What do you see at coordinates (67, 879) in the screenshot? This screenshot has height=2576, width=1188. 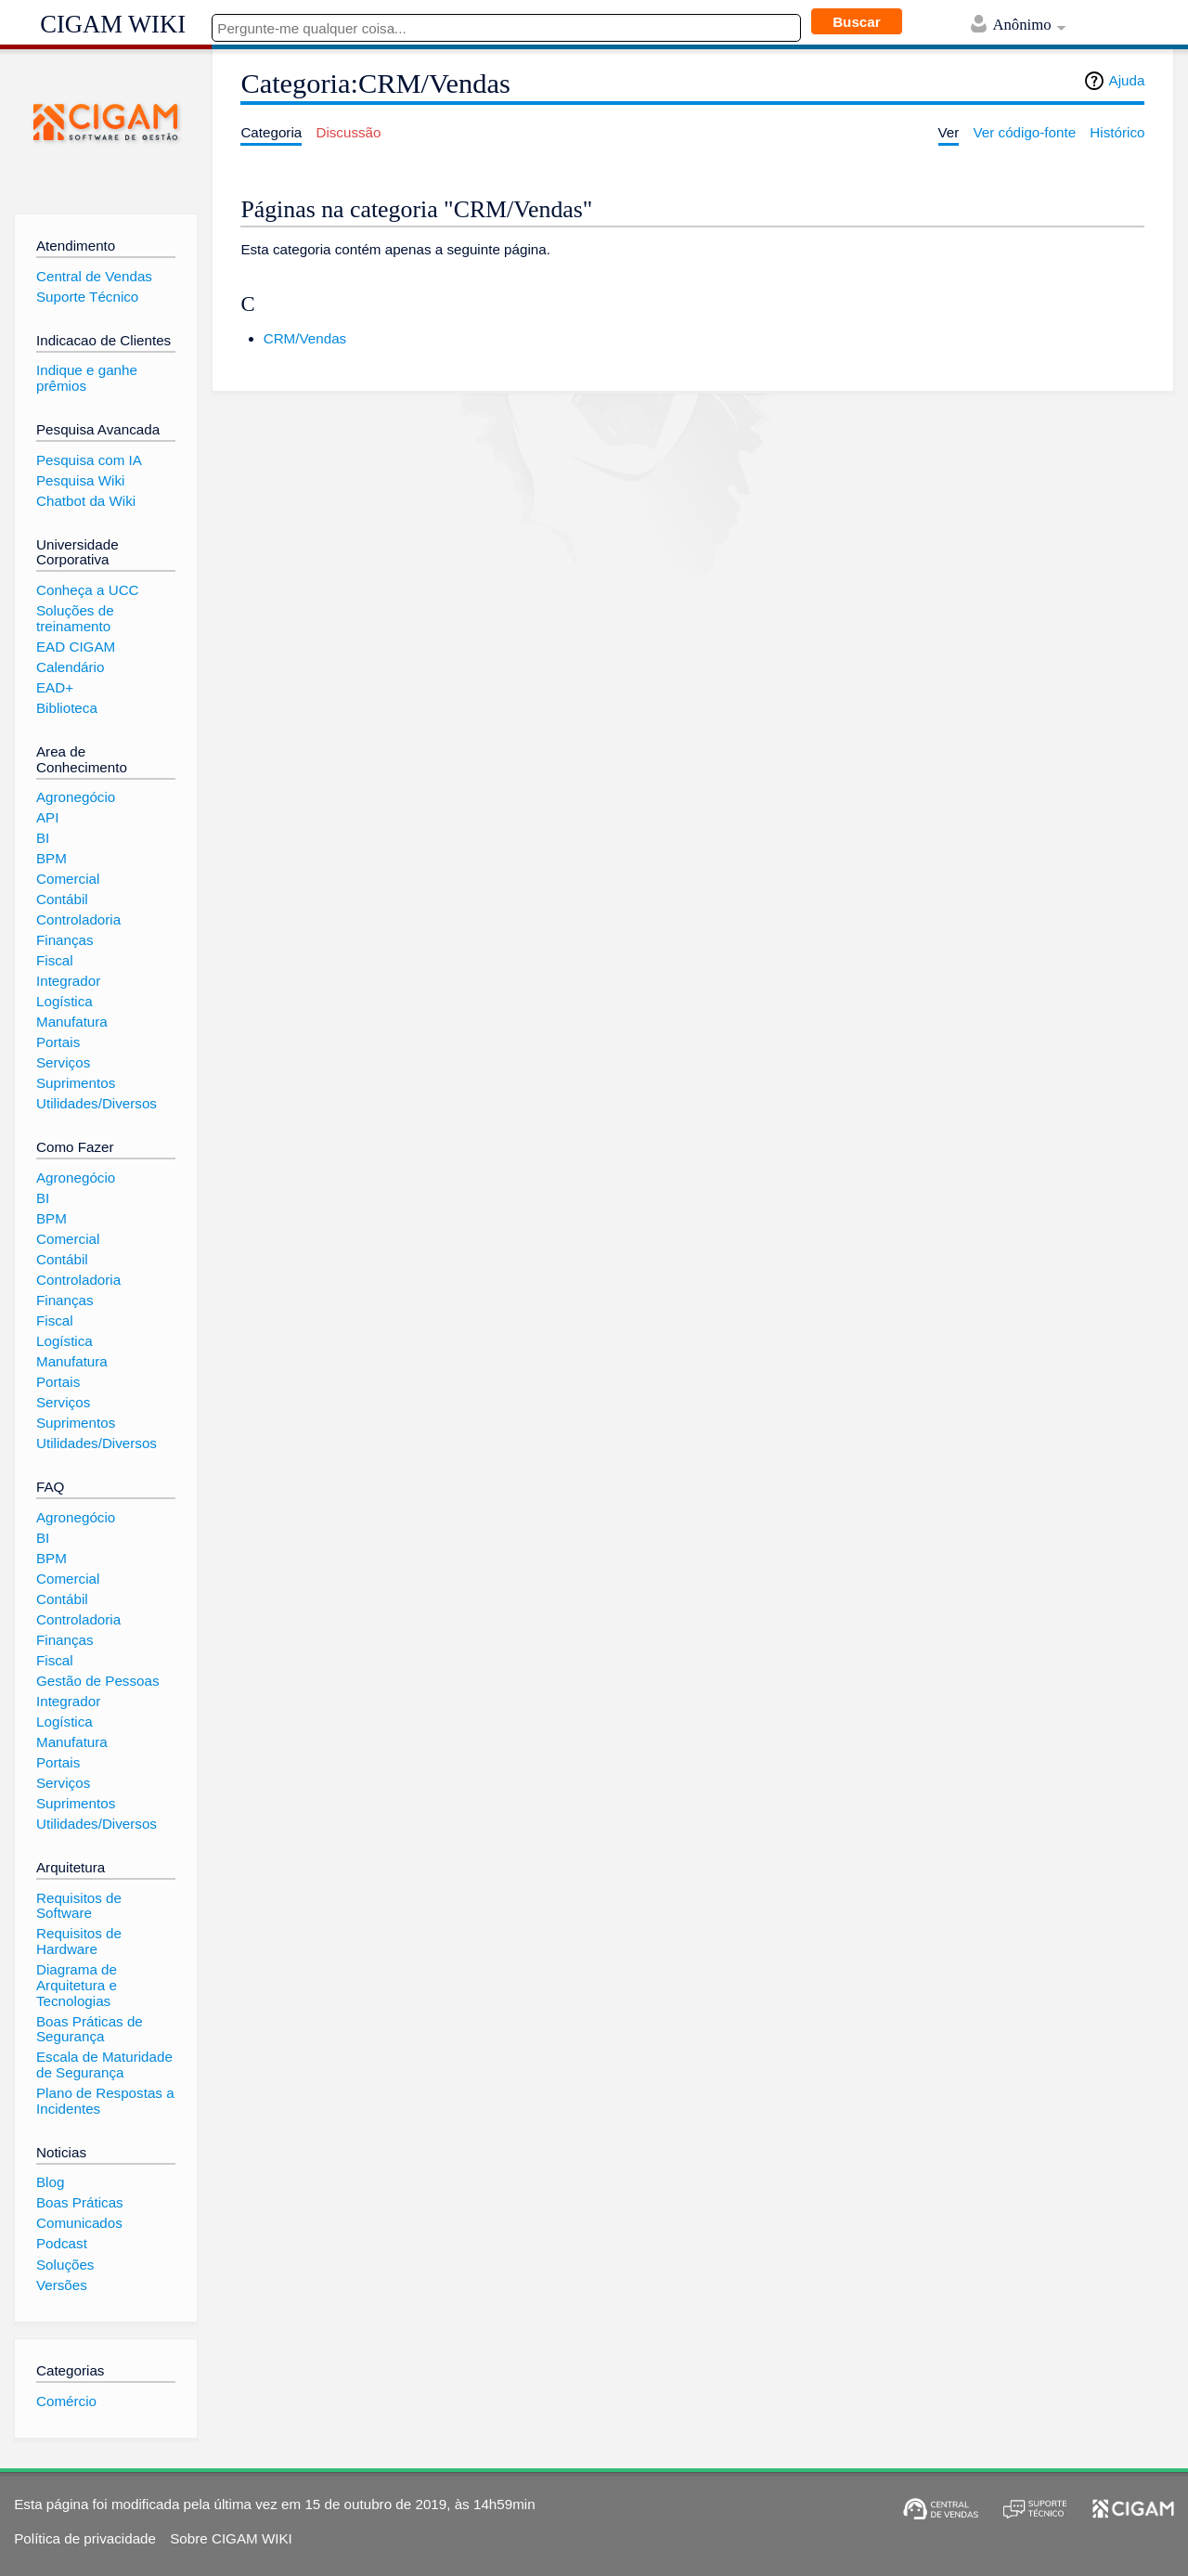 I see `Comercial` at bounding box center [67, 879].